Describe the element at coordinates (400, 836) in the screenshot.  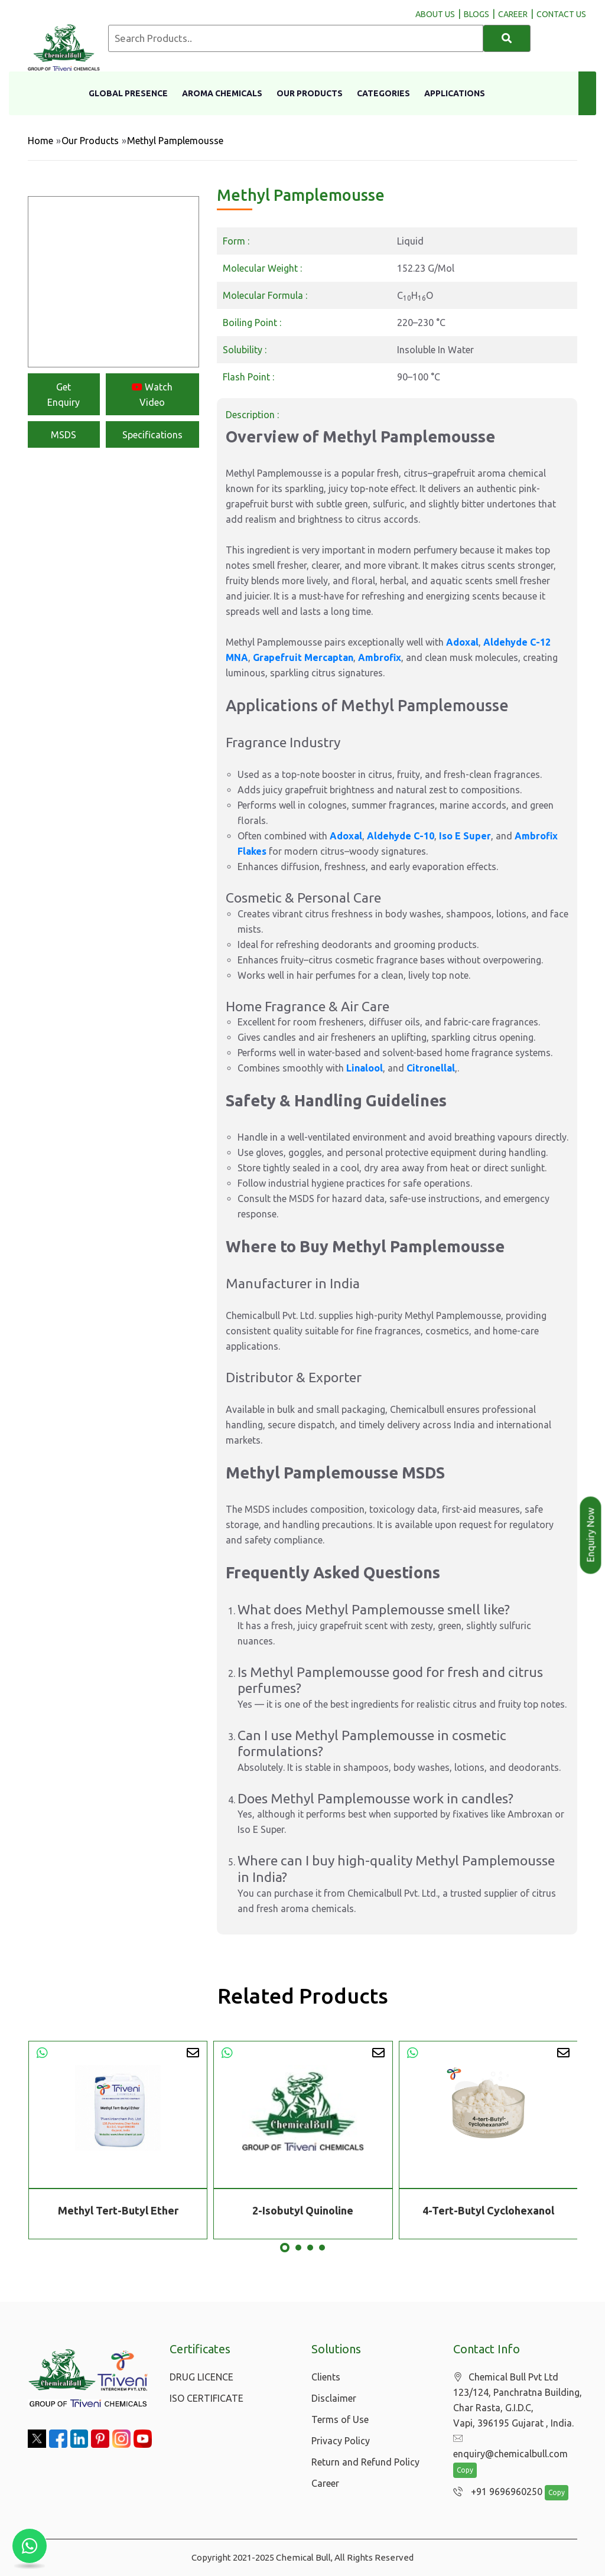
I see `Aldehyde C-10` at that location.